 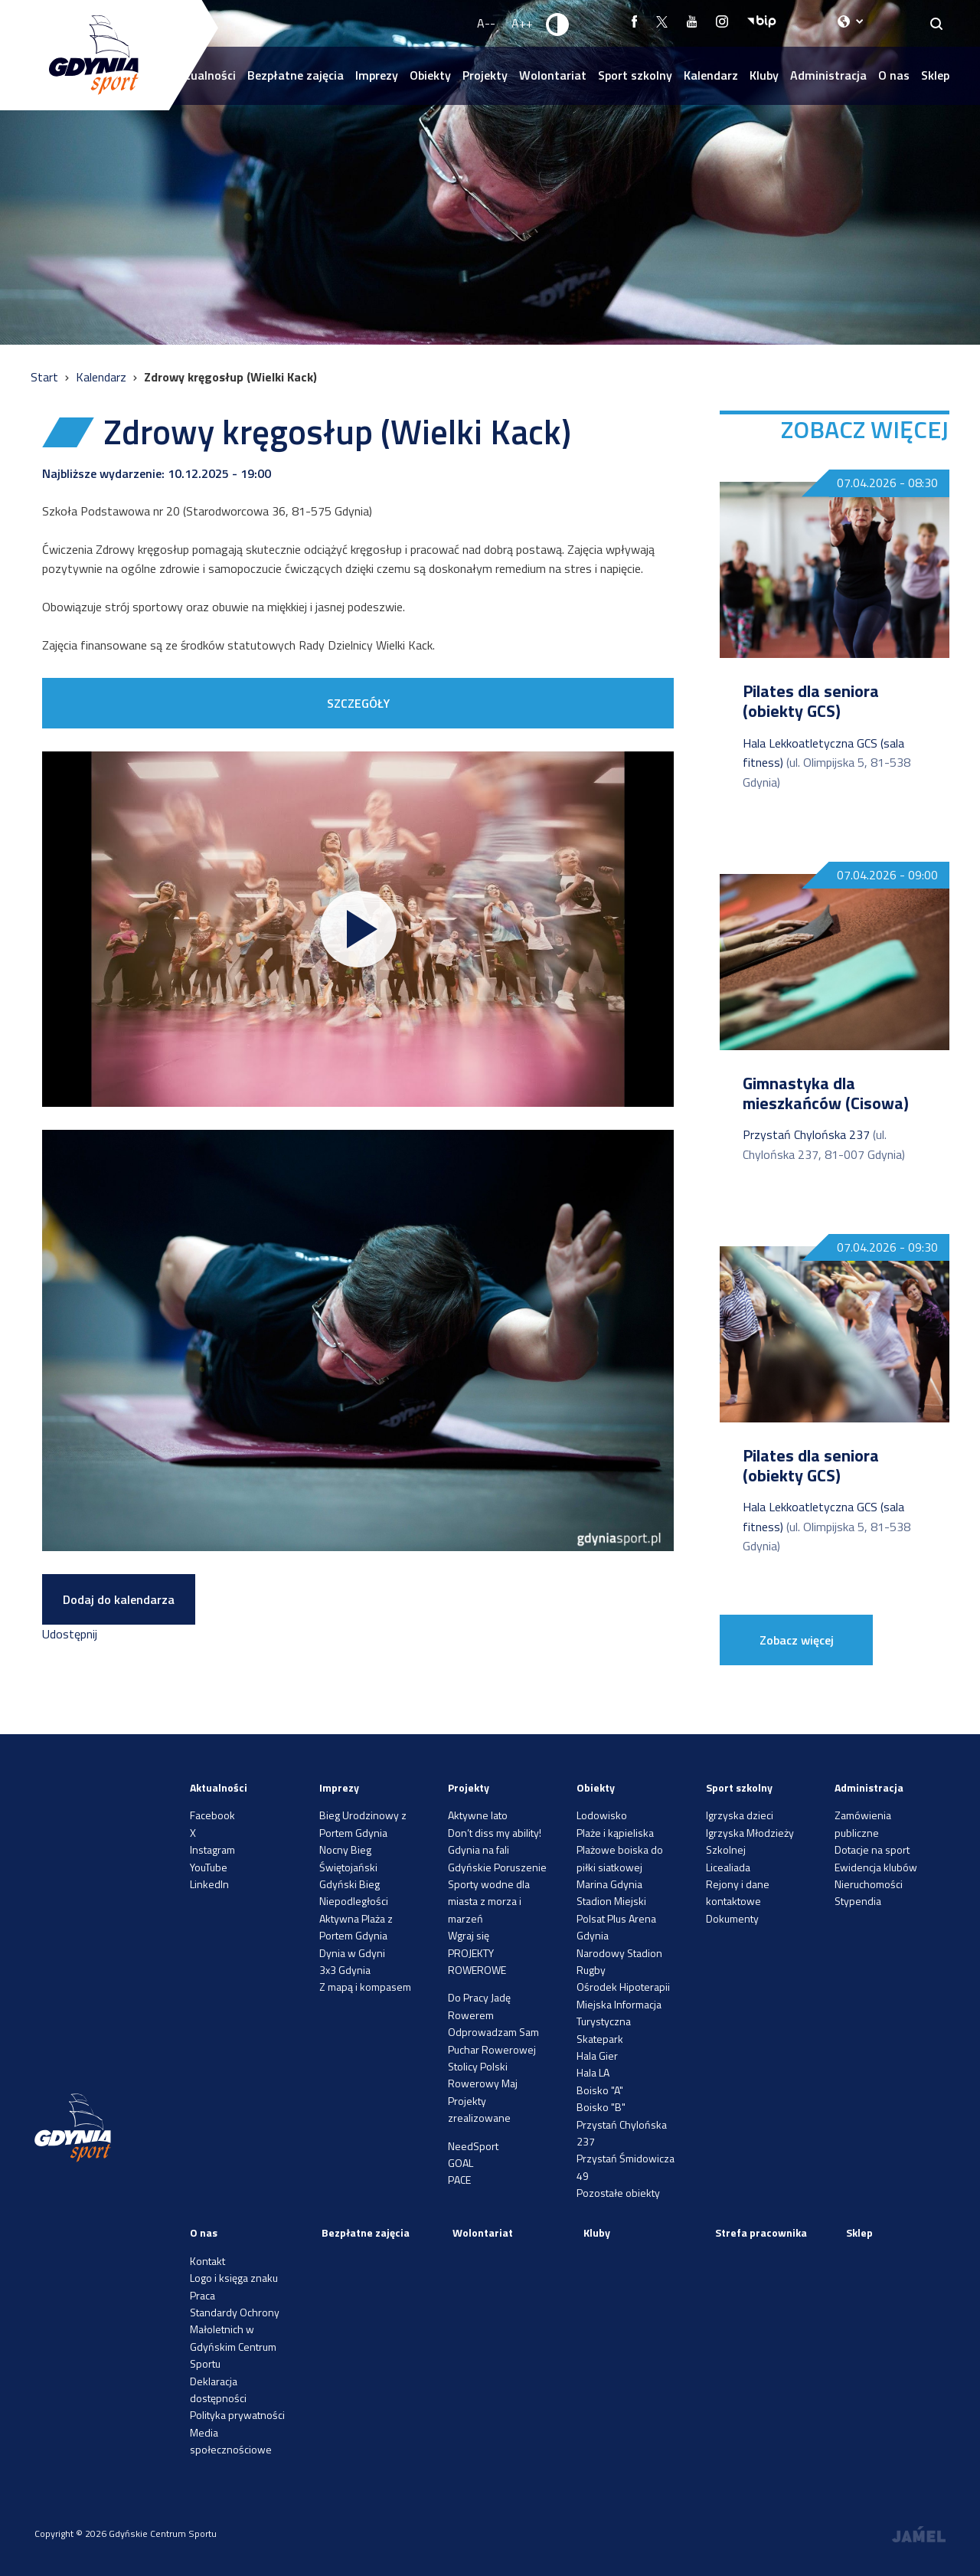 What do you see at coordinates (522, 23) in the screenshot?
I see `A++ [Zwiększ rozmiar fontu]` at bounding box center [522, 23].